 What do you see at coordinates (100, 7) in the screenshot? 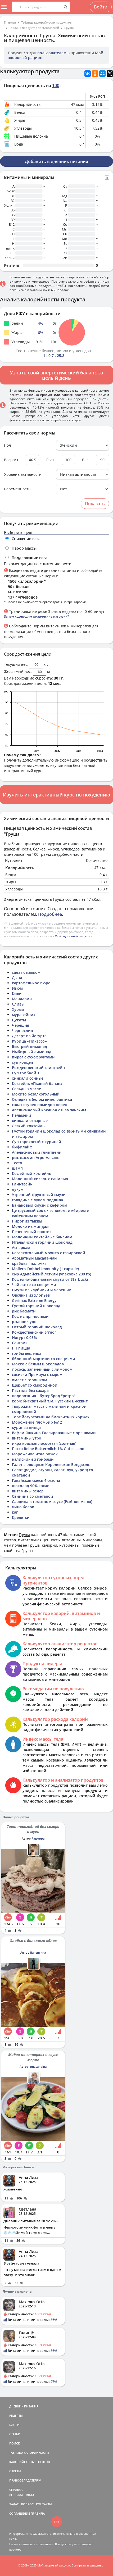
I see `Войти` at bounding box center [100, 7].